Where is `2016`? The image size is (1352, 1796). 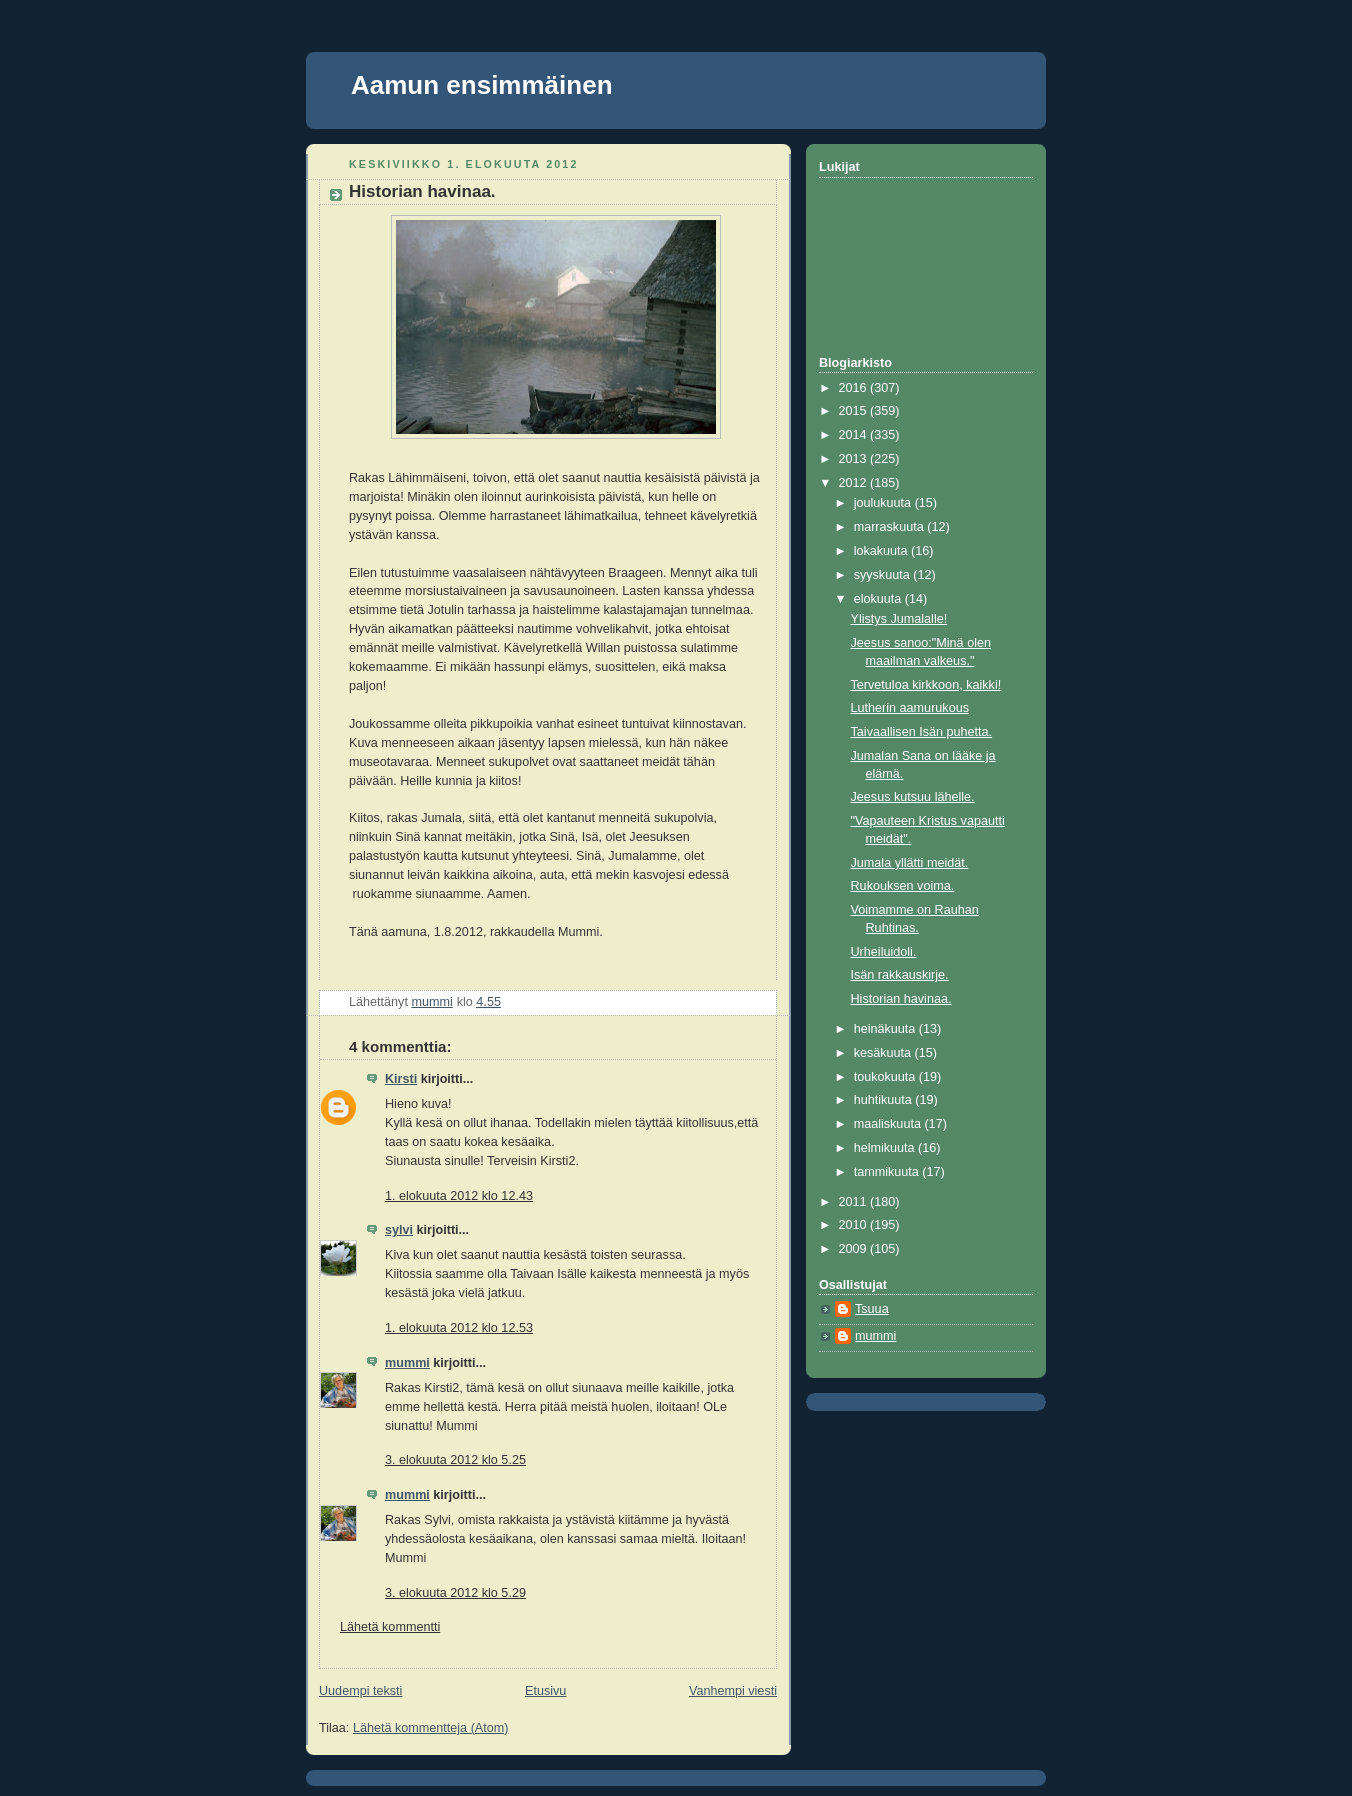 2016 is located at coordinates (855, 388).